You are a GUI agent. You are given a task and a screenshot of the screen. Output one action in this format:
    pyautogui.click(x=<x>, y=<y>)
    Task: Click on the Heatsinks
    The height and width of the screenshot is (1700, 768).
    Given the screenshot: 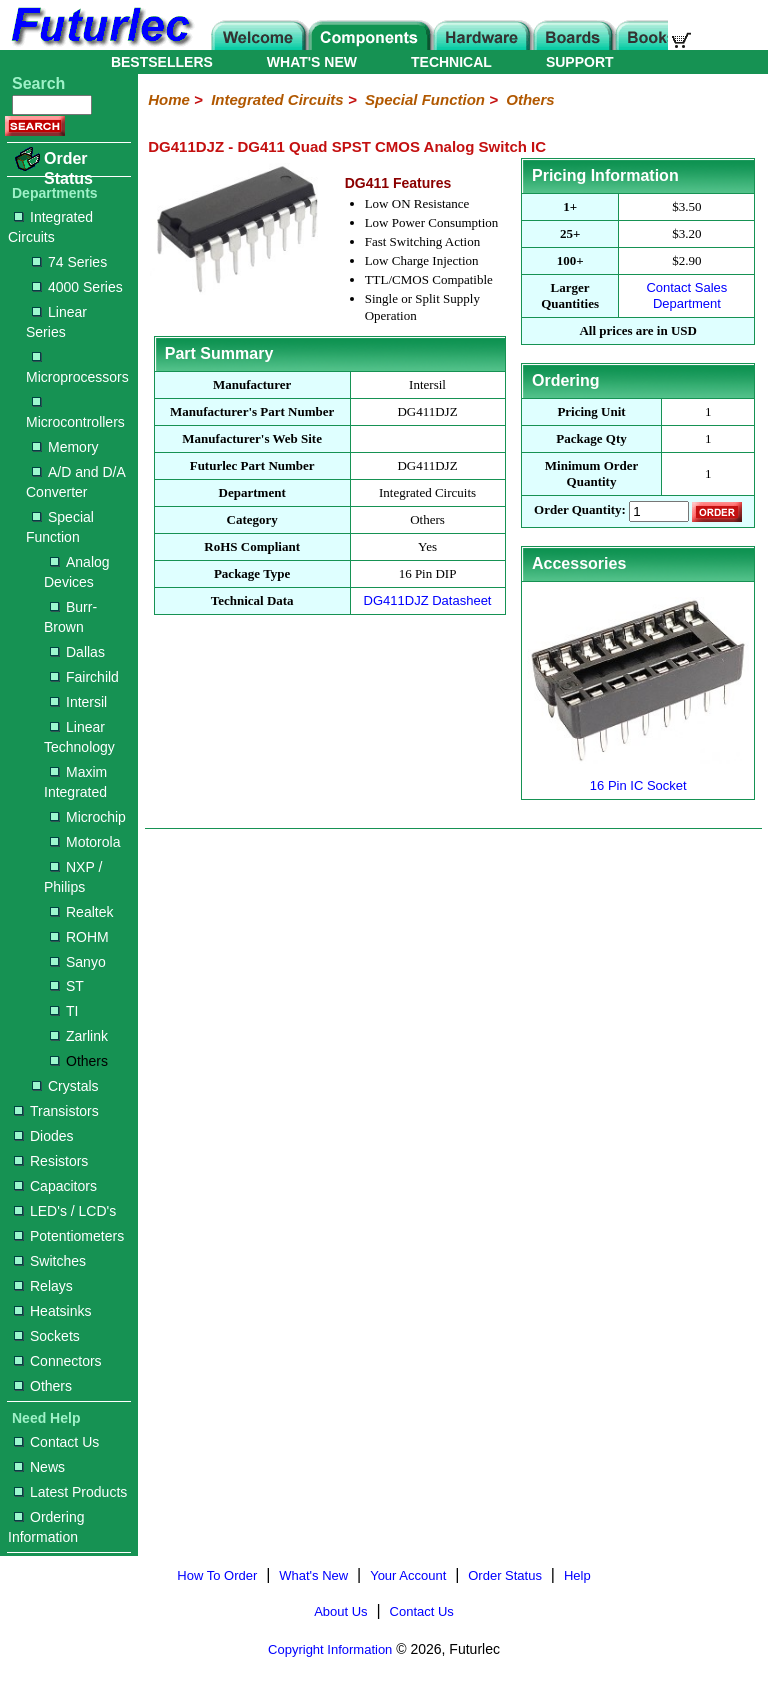 What is the action you would take?
    pyautogui.click(x=52, y=1311)
    